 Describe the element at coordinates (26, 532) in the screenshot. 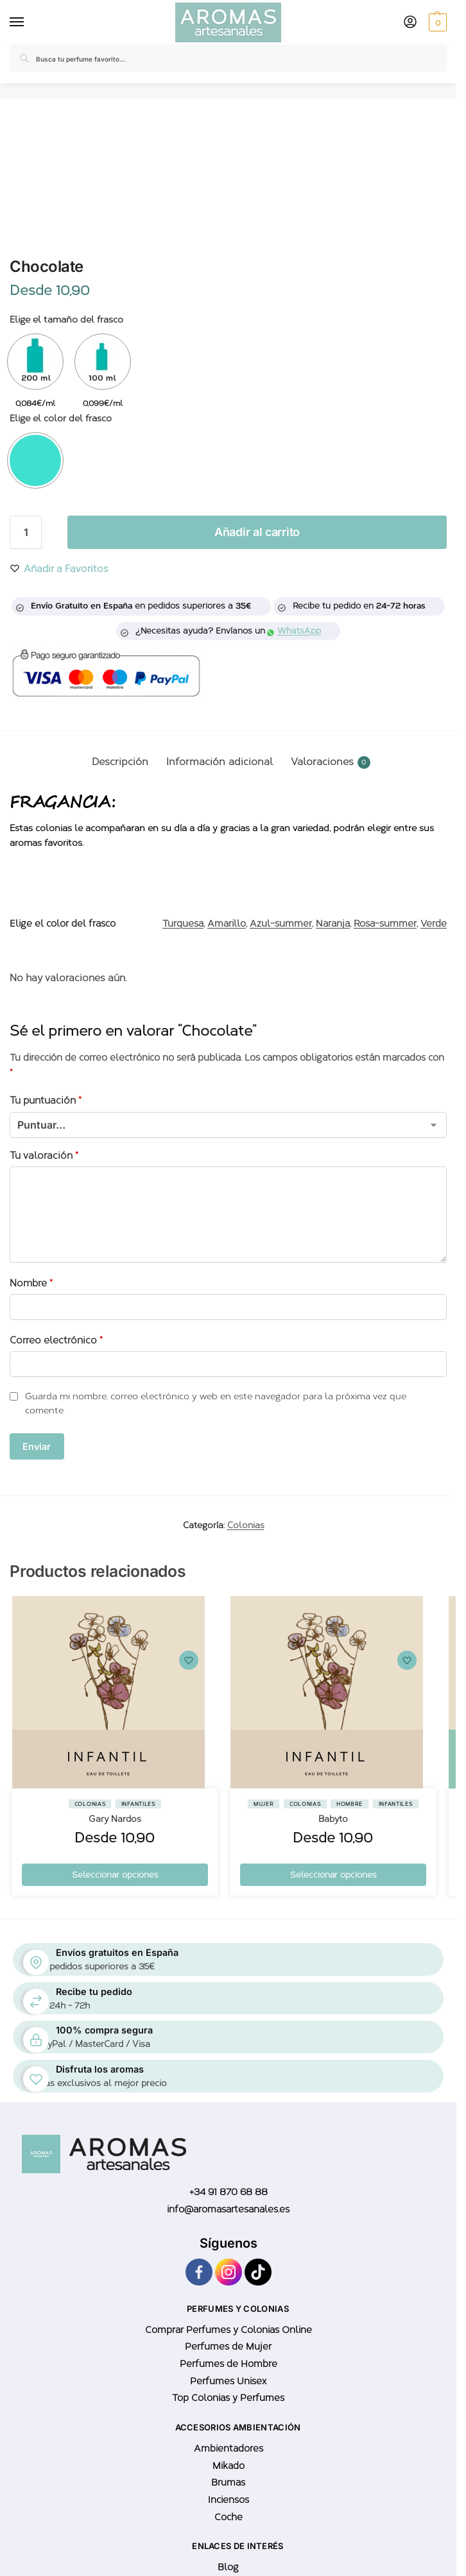

I see `[Cantidad de productos]` at that location.